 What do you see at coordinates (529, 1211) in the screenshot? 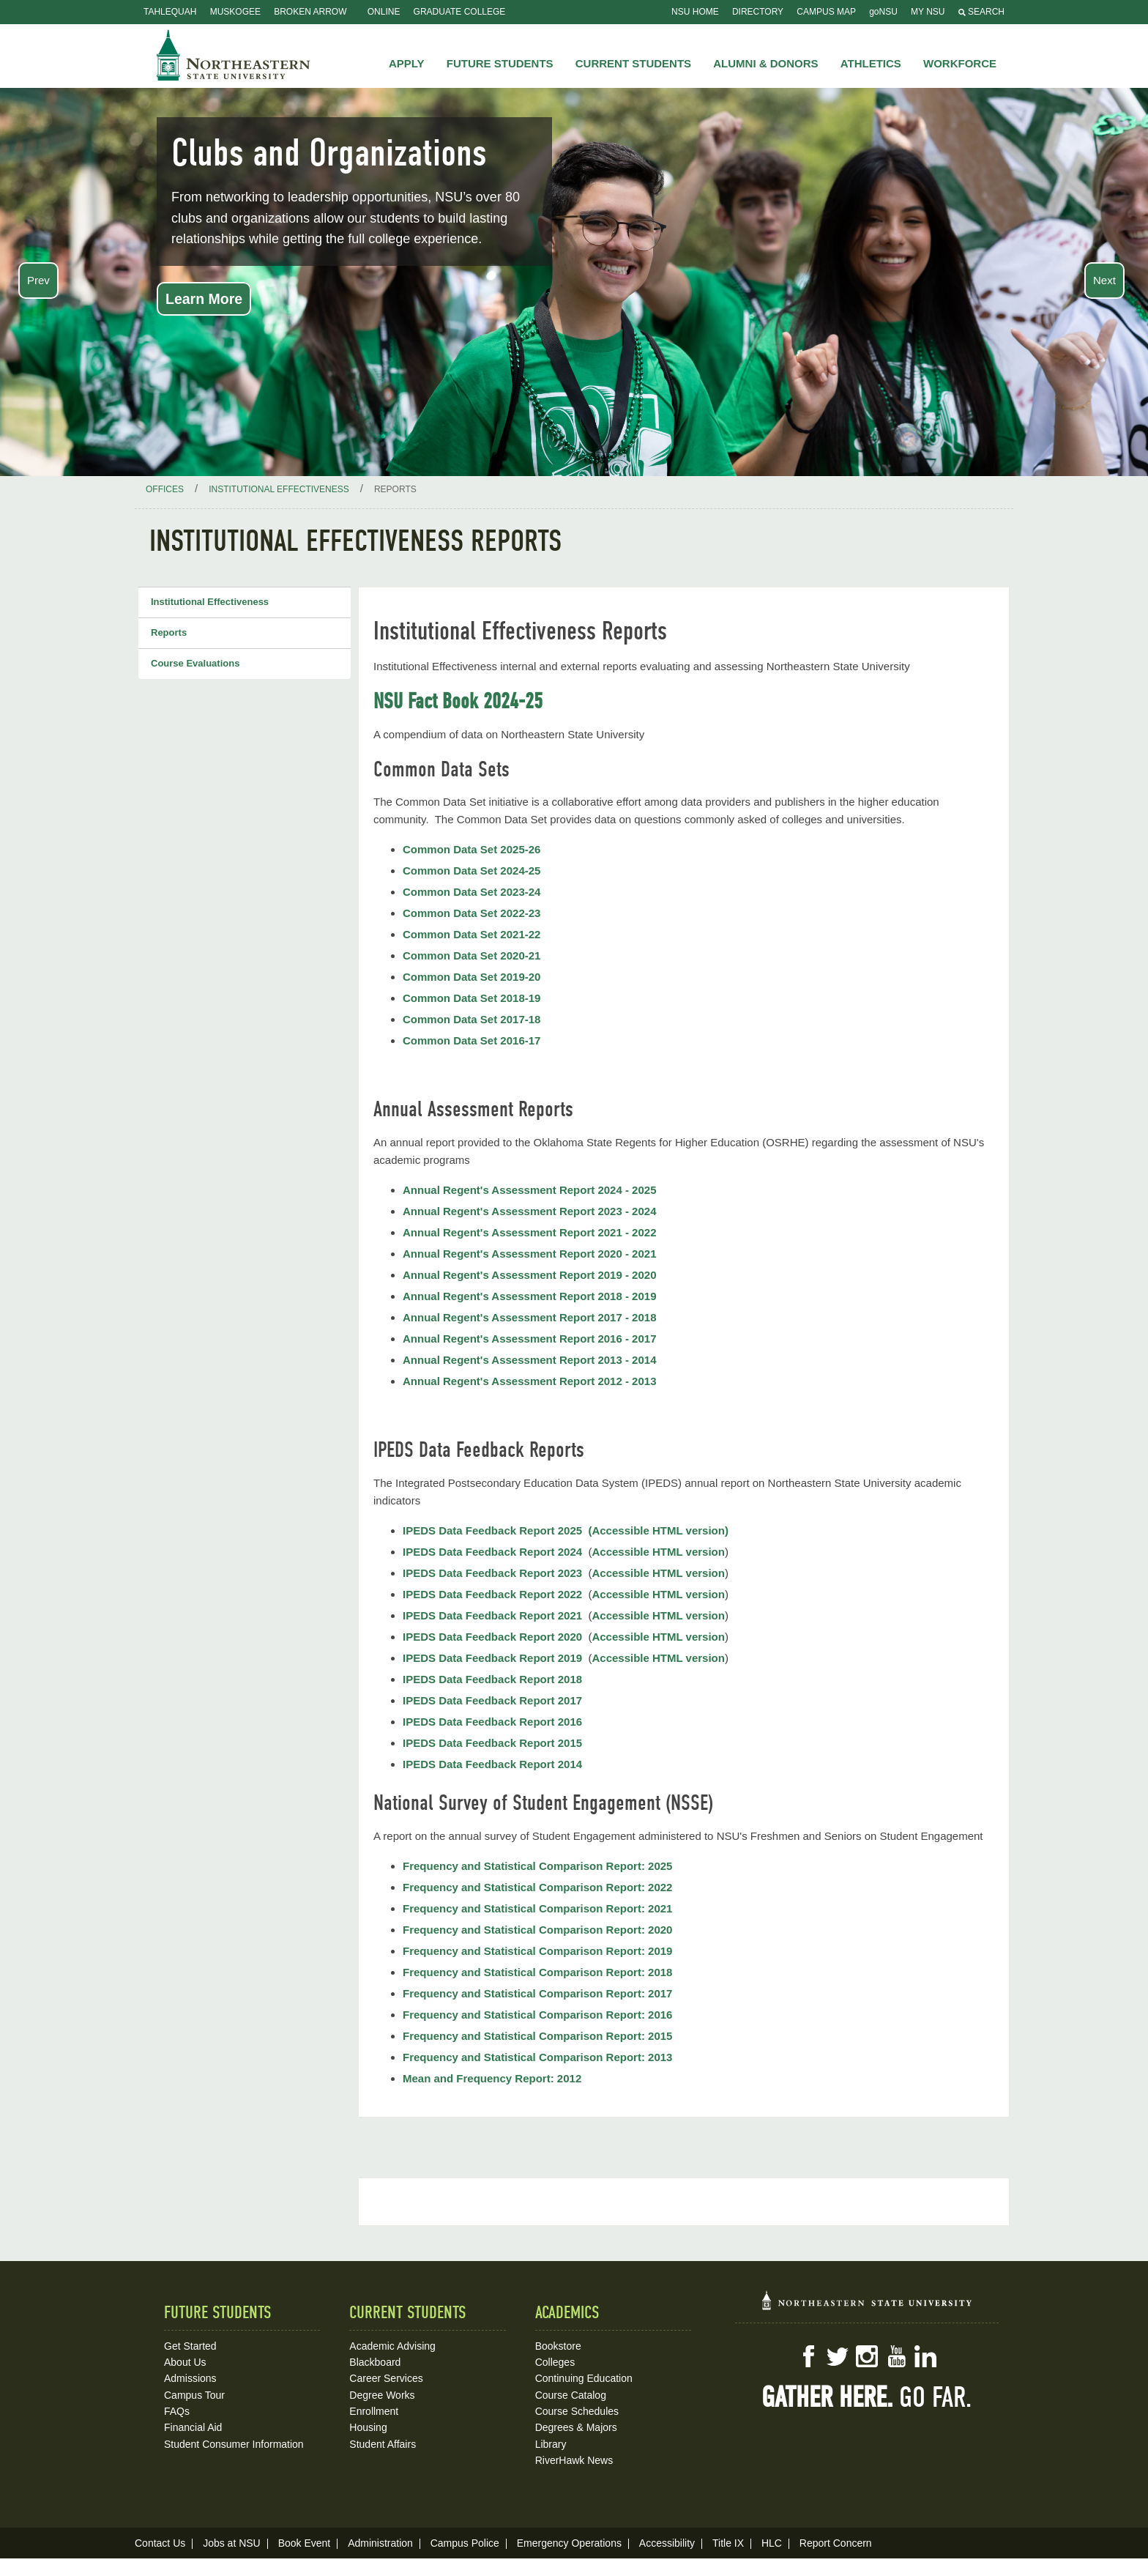
I see `Annual Regent's Assessment Report 2023 - 2024` at bounding box center [529, 1211].